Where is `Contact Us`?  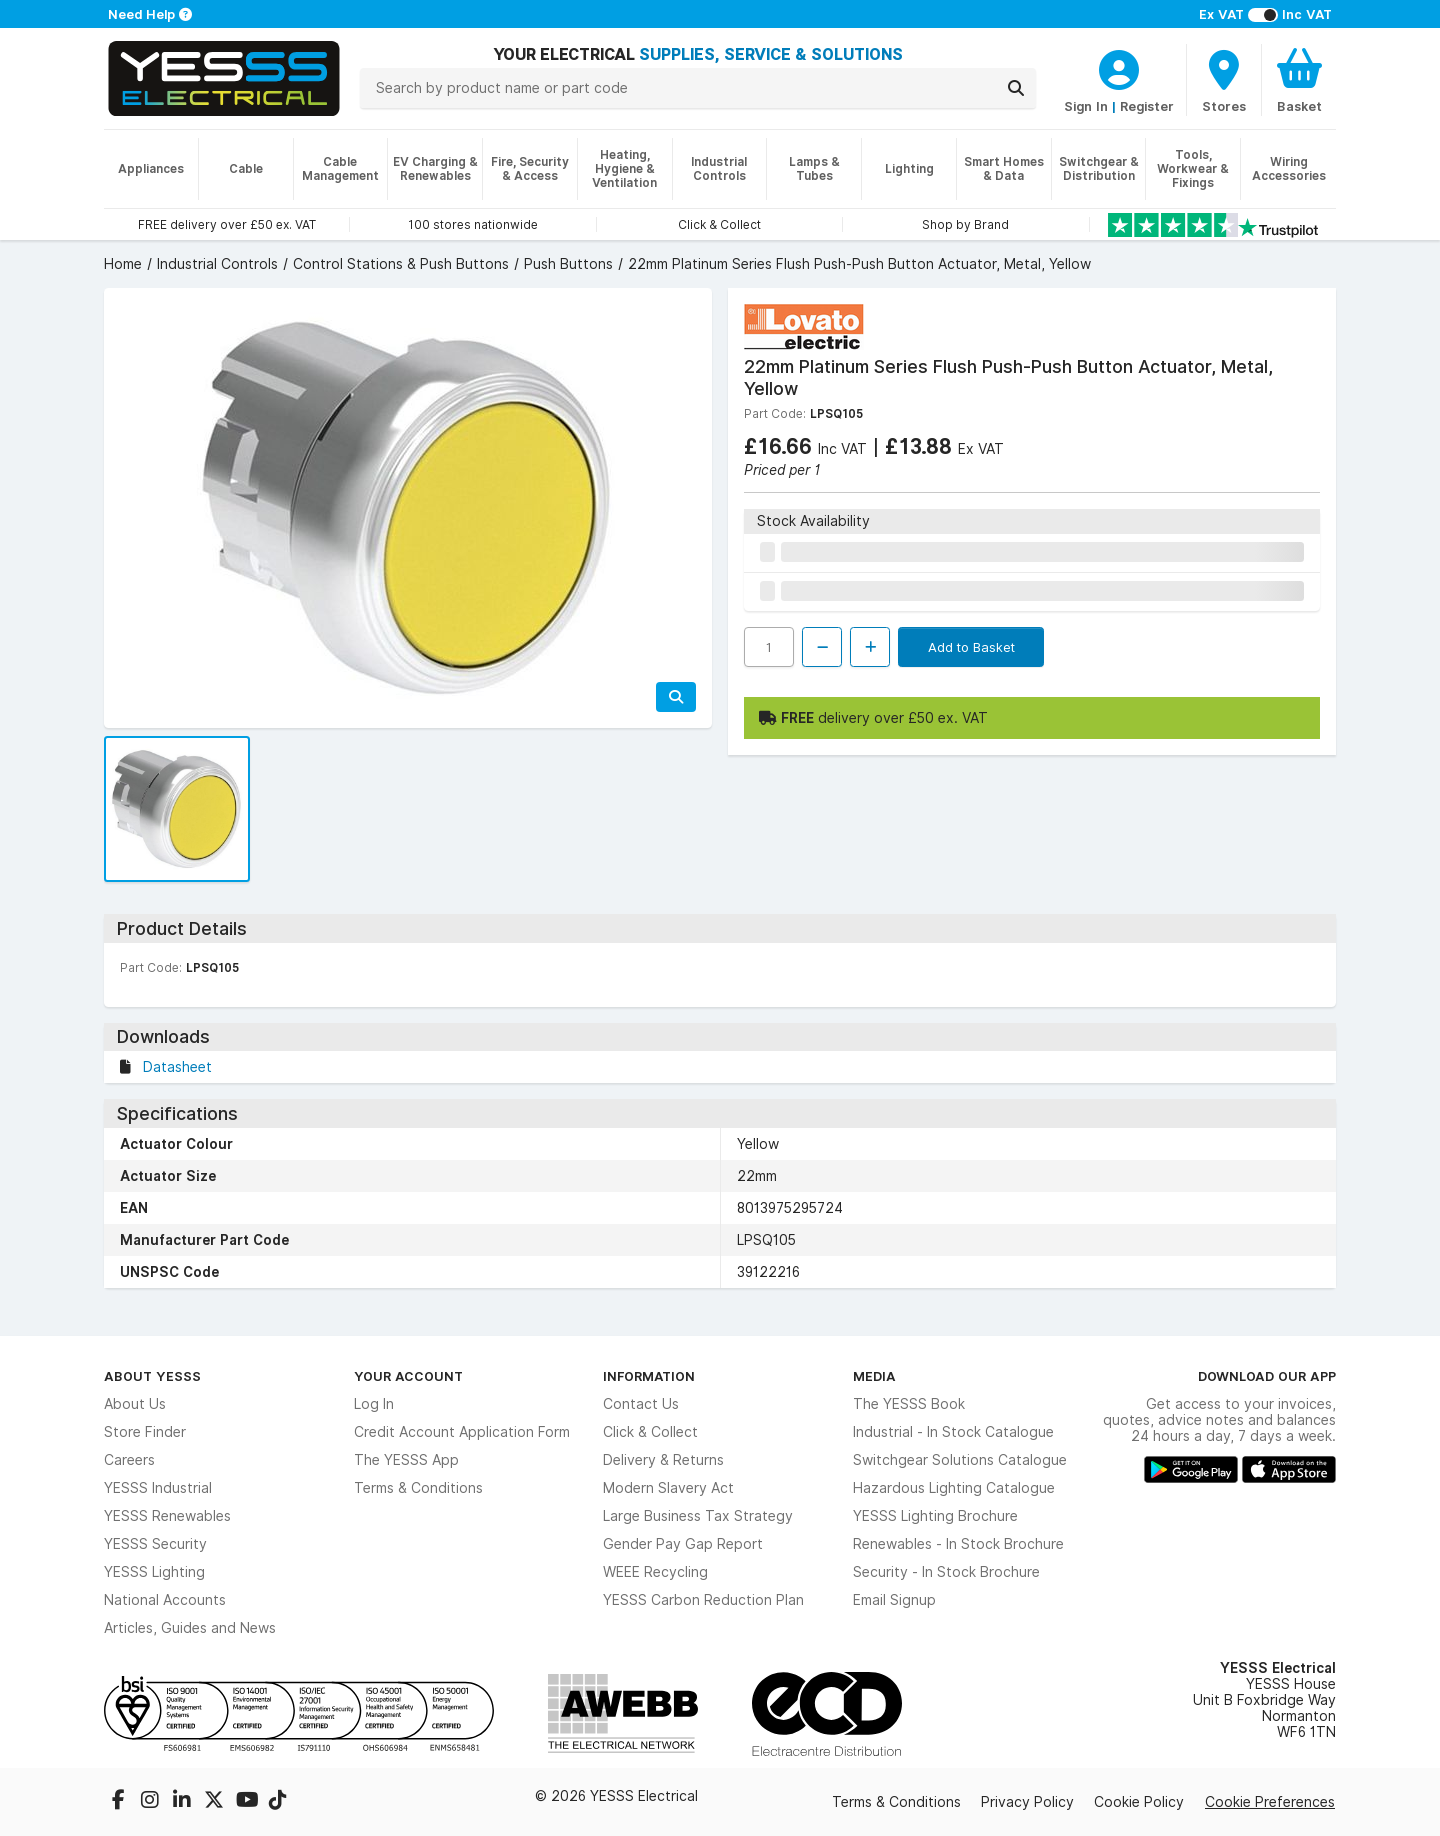 Contact Us is located at coordinates (641, 1404).